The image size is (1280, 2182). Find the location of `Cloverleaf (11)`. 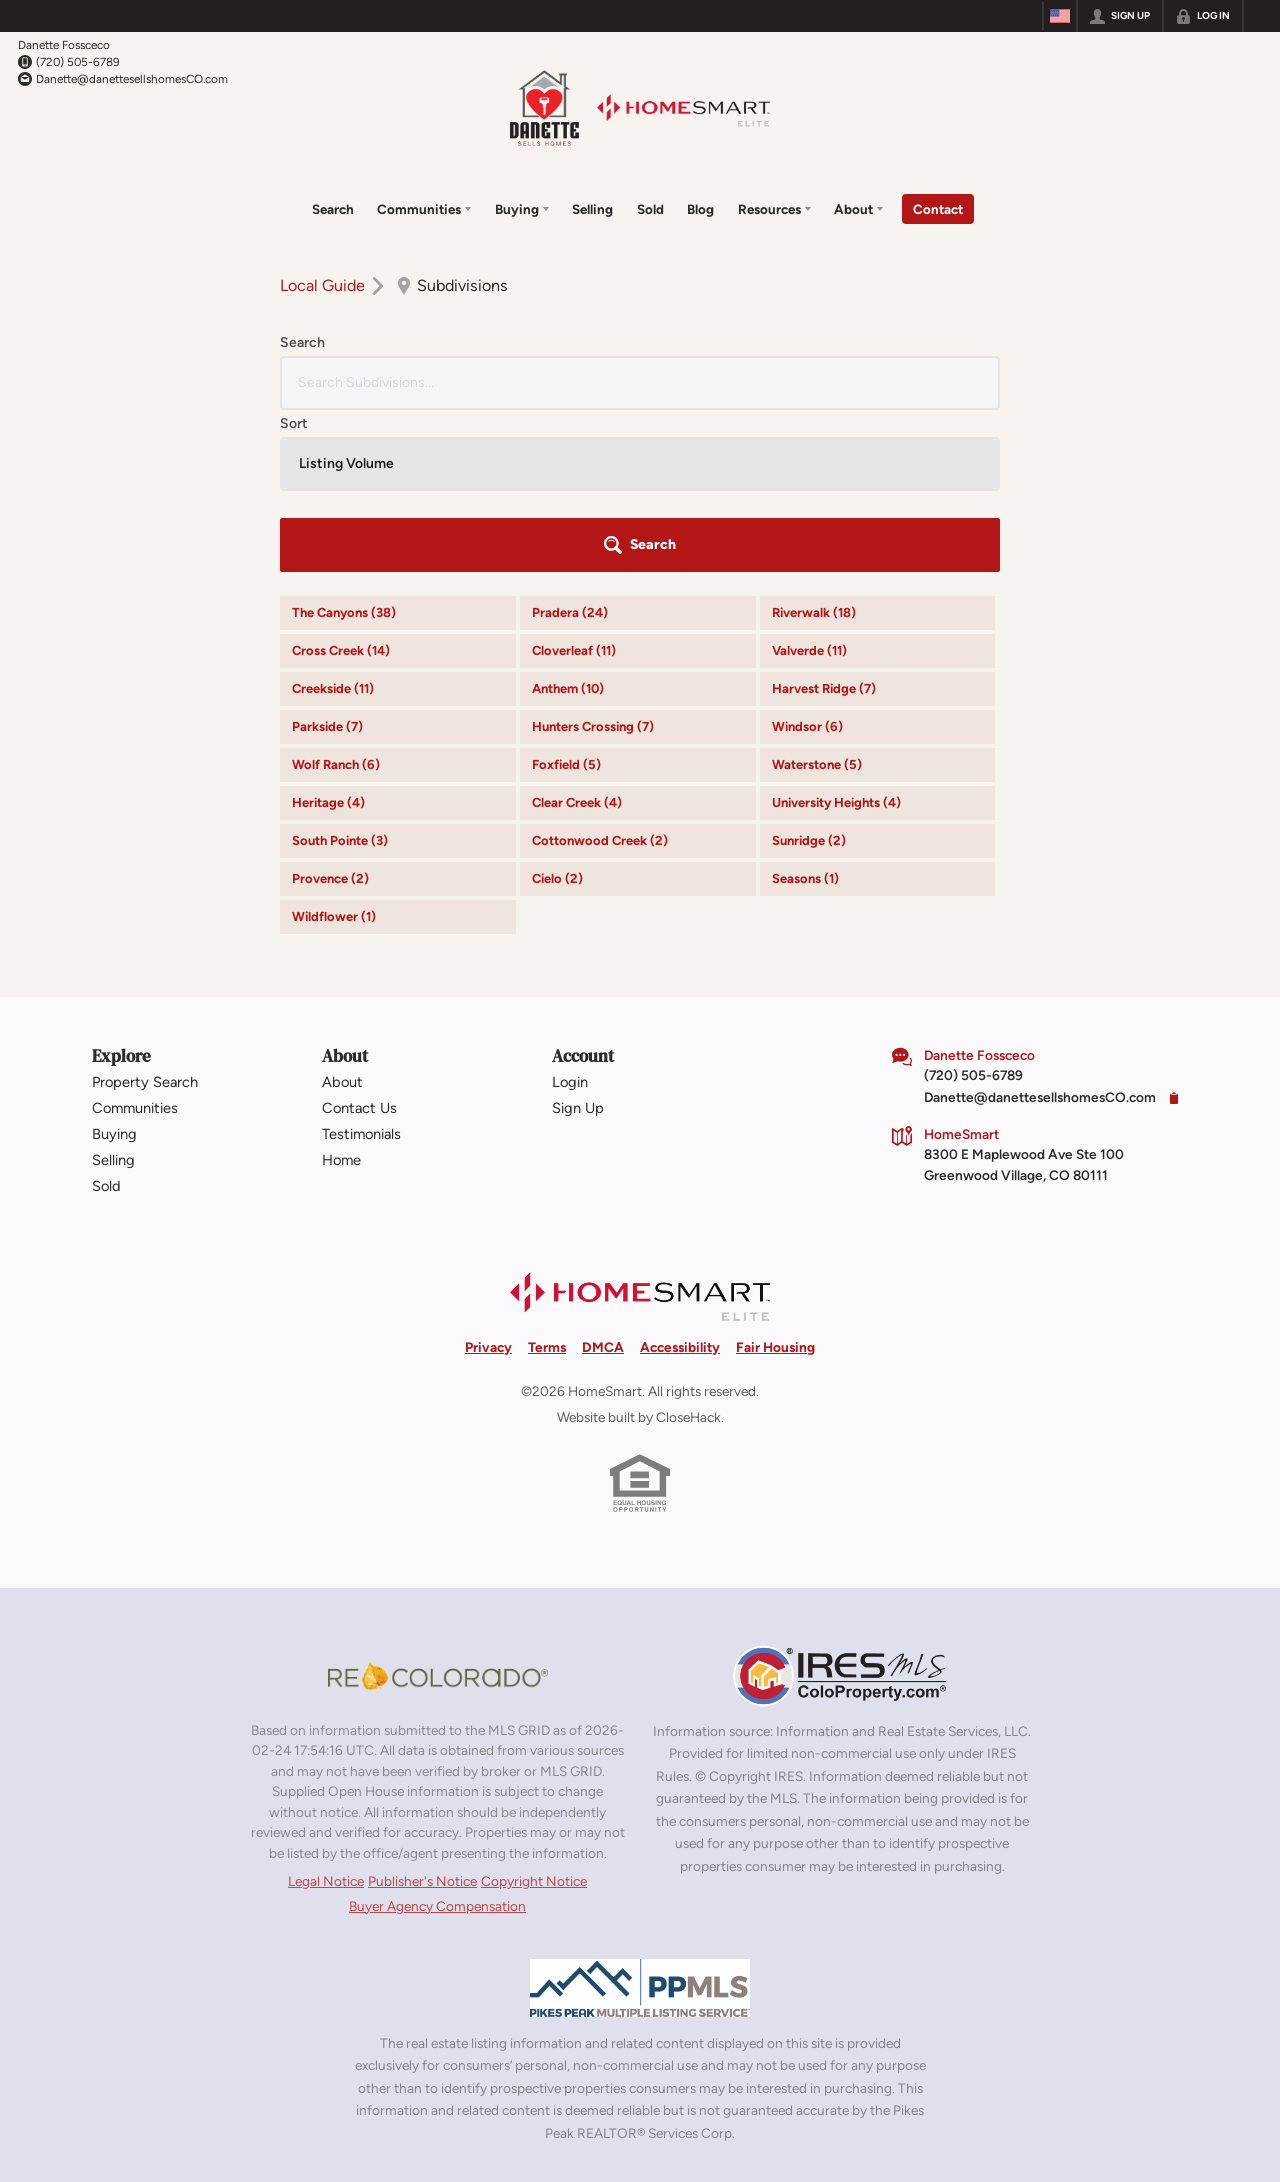

Cloverleaf (11) is located at coordinates (574, 484).